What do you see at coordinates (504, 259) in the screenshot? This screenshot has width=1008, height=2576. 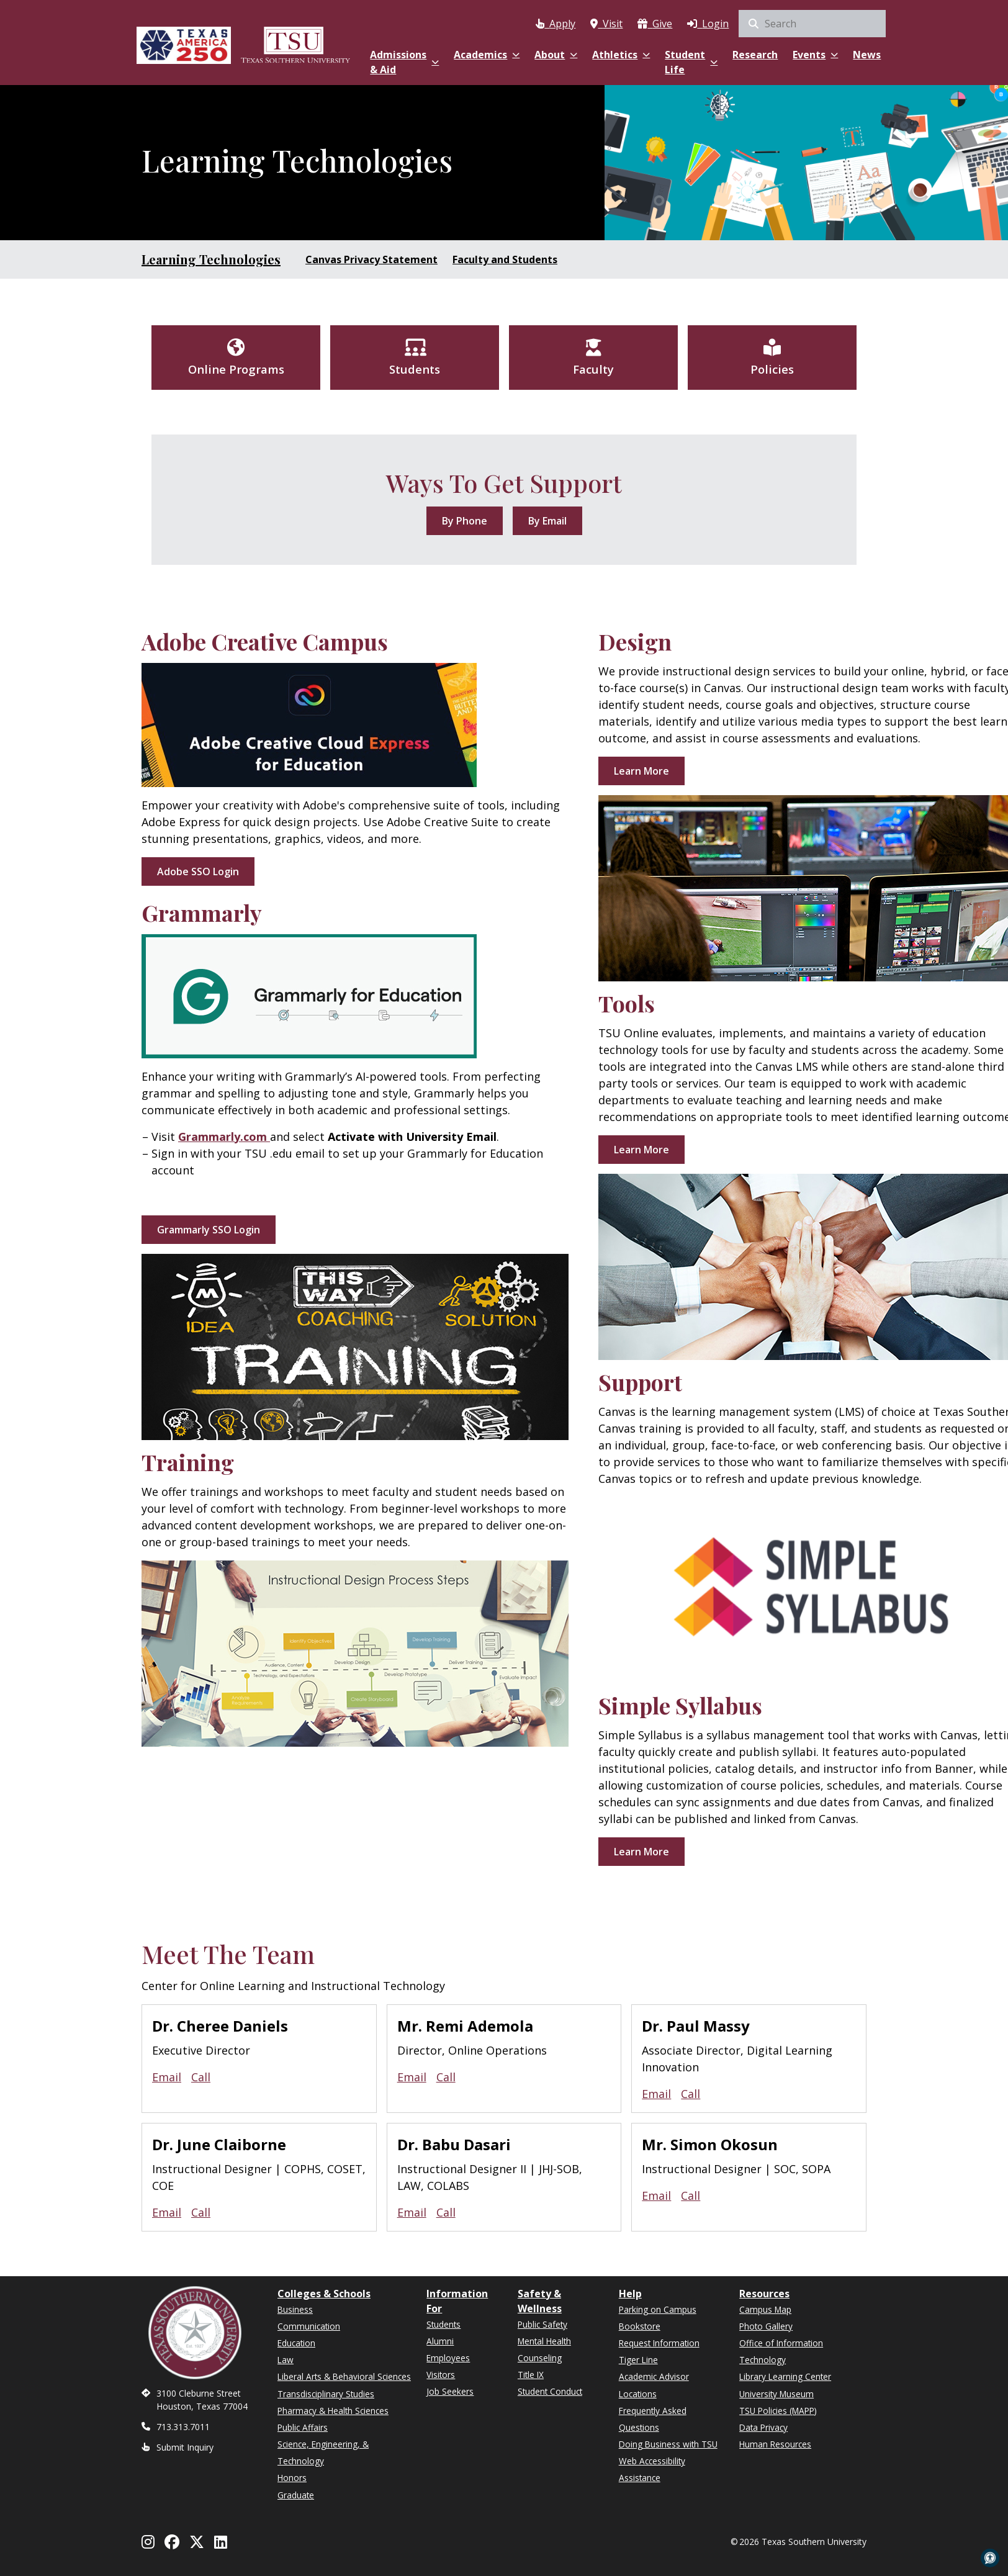 I see `Faculty and Students` at bounding box center [504, 259].